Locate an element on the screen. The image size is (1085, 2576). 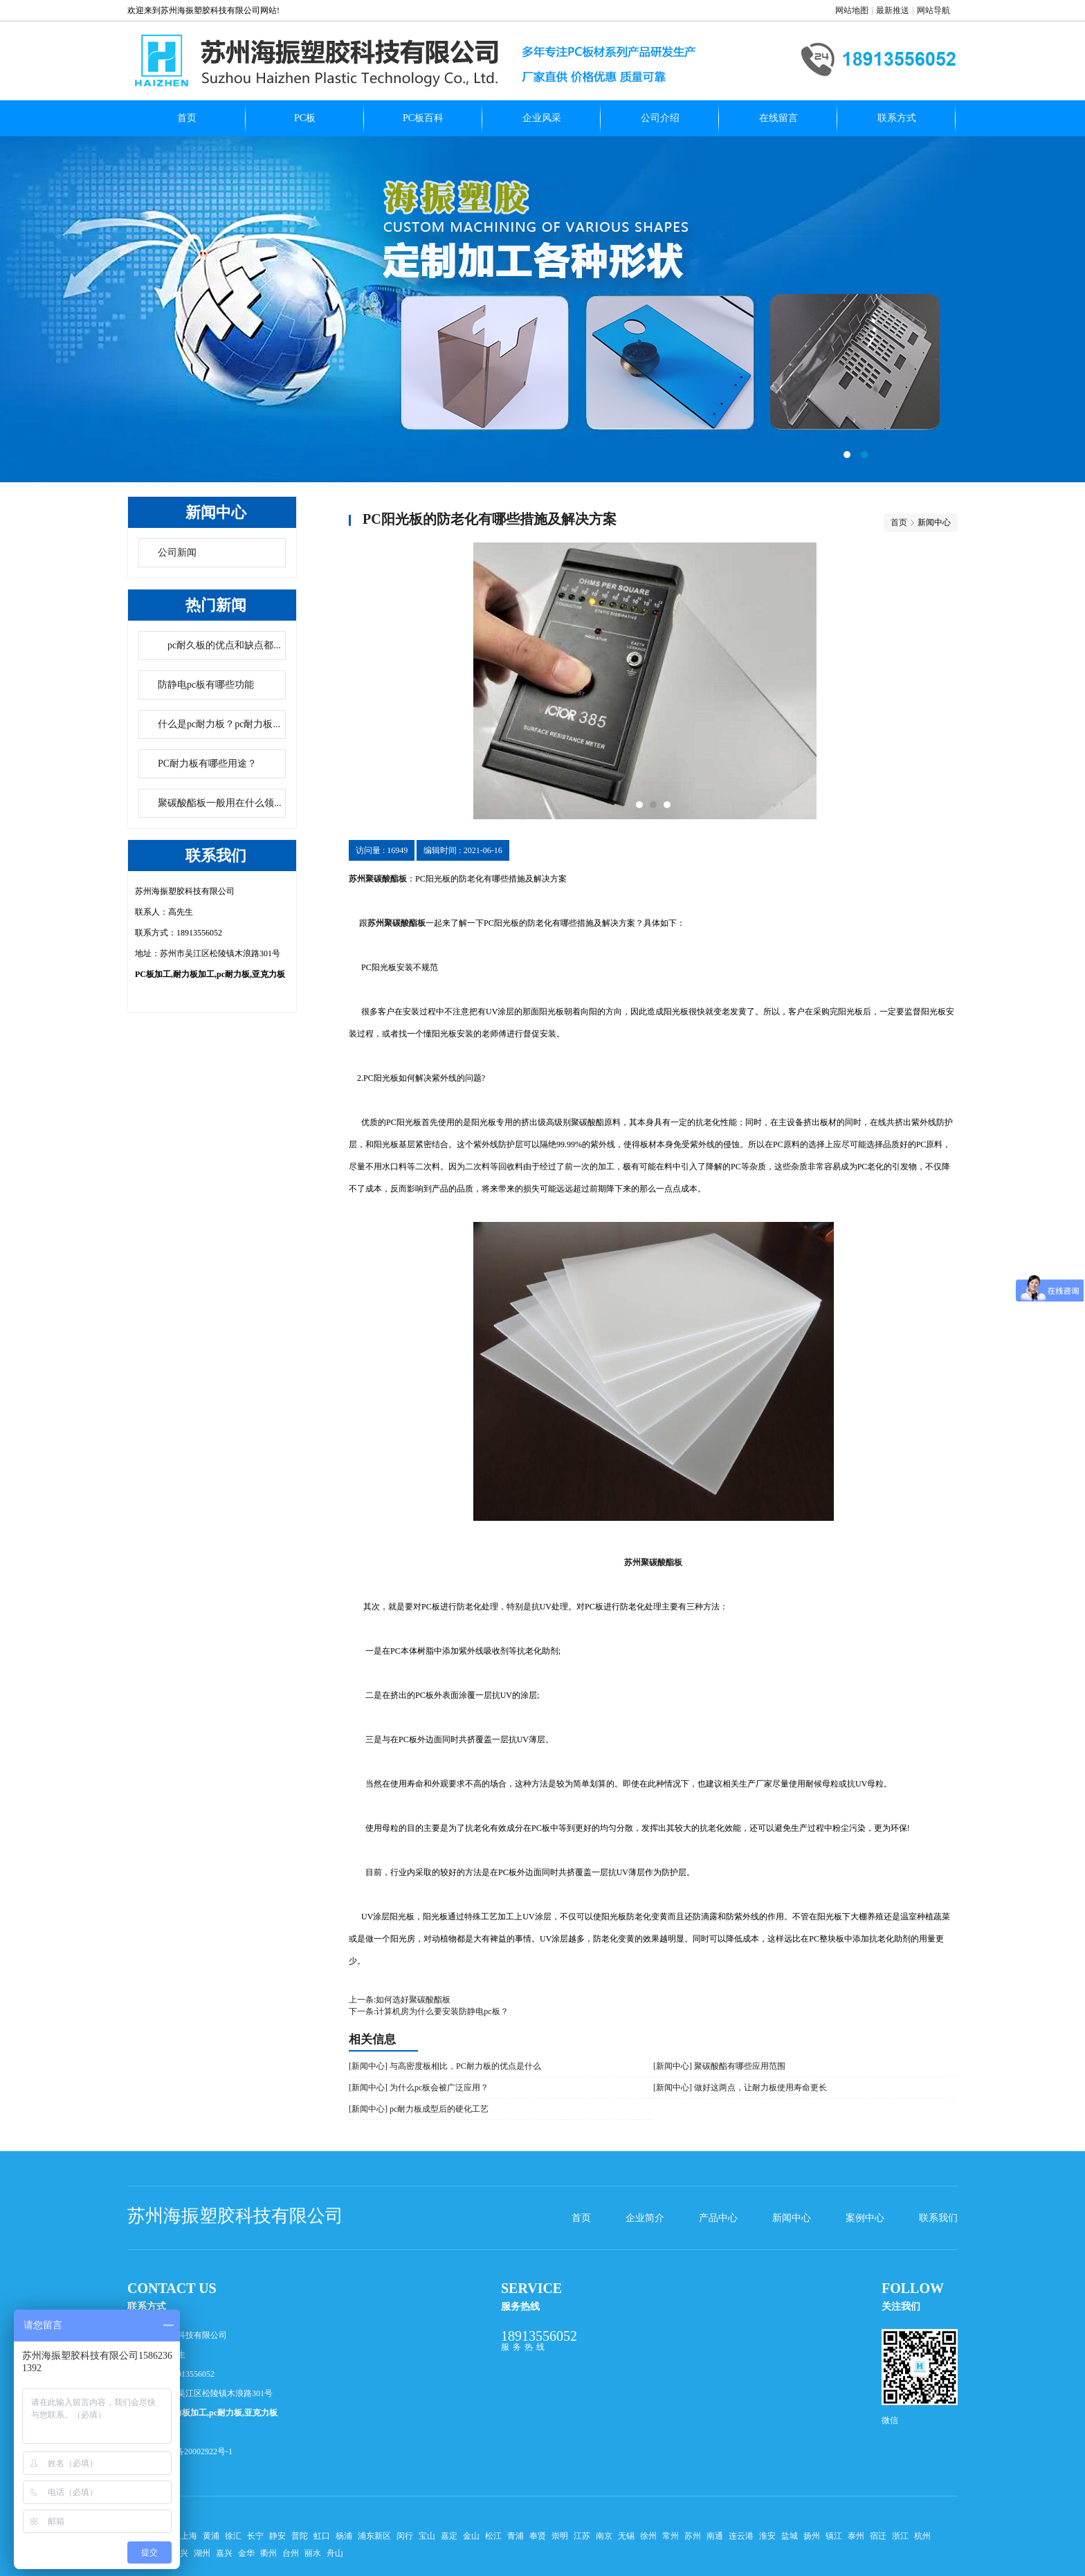
湖州 is located at coordinates (202, 2553).